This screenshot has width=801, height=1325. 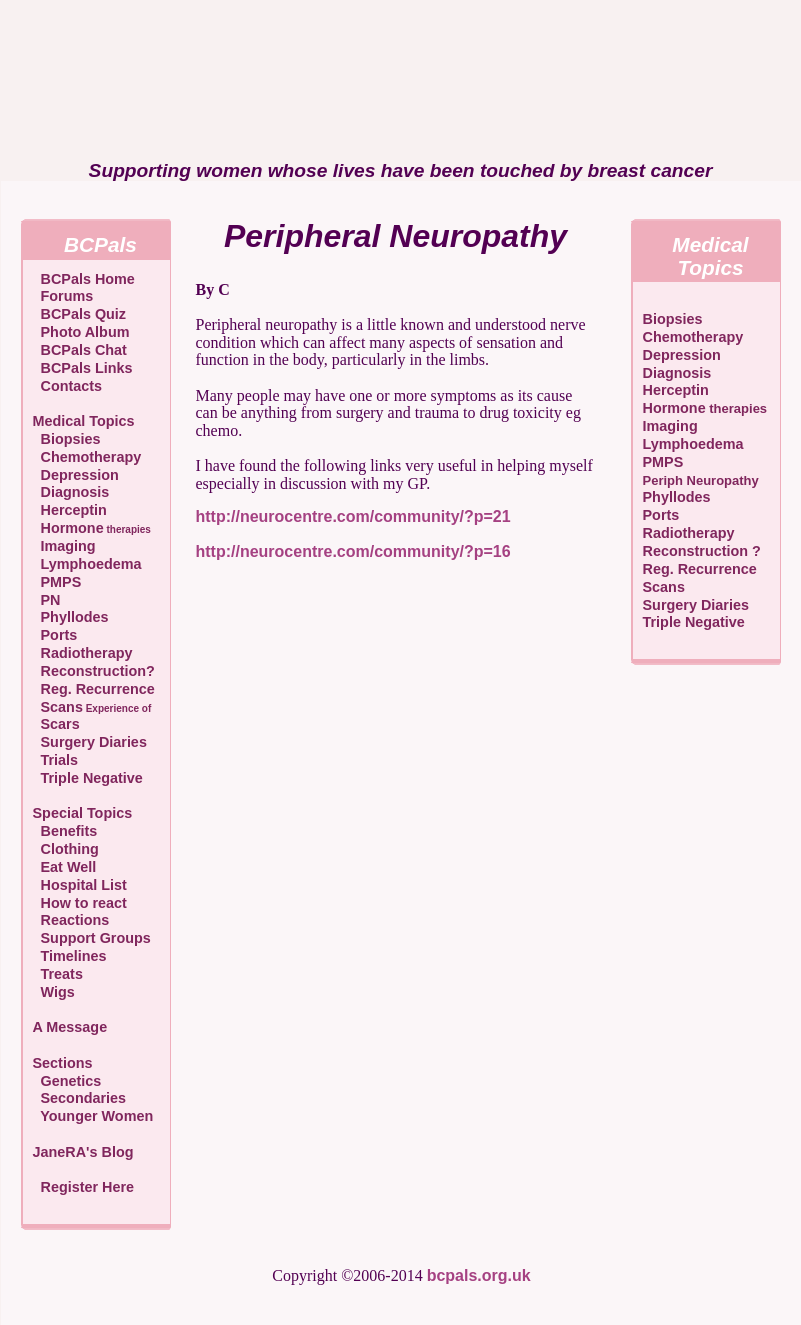 I want to click on Imaging, so click(x=64, y=546).